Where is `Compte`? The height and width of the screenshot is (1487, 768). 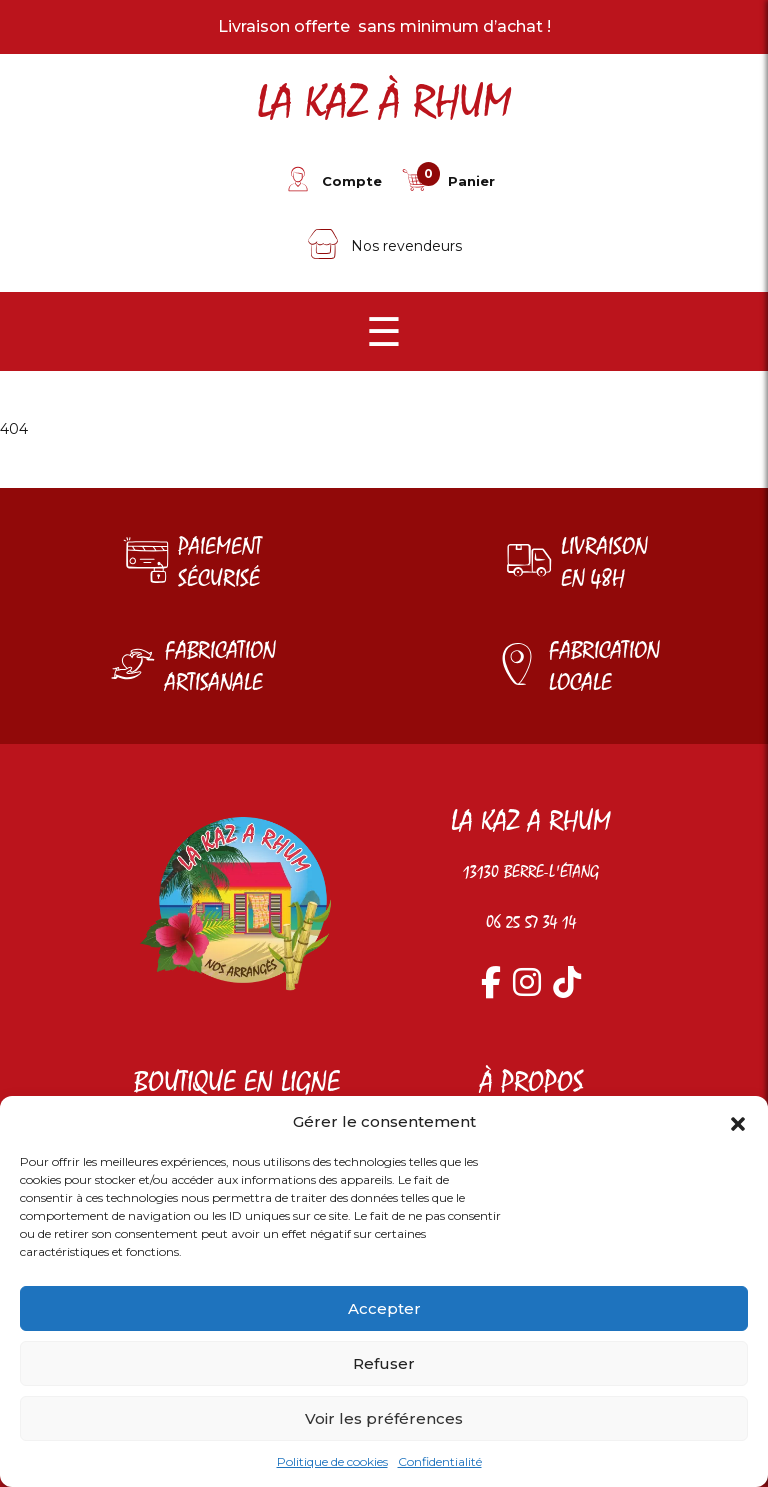
Compte is located at coordinates (352, 181).